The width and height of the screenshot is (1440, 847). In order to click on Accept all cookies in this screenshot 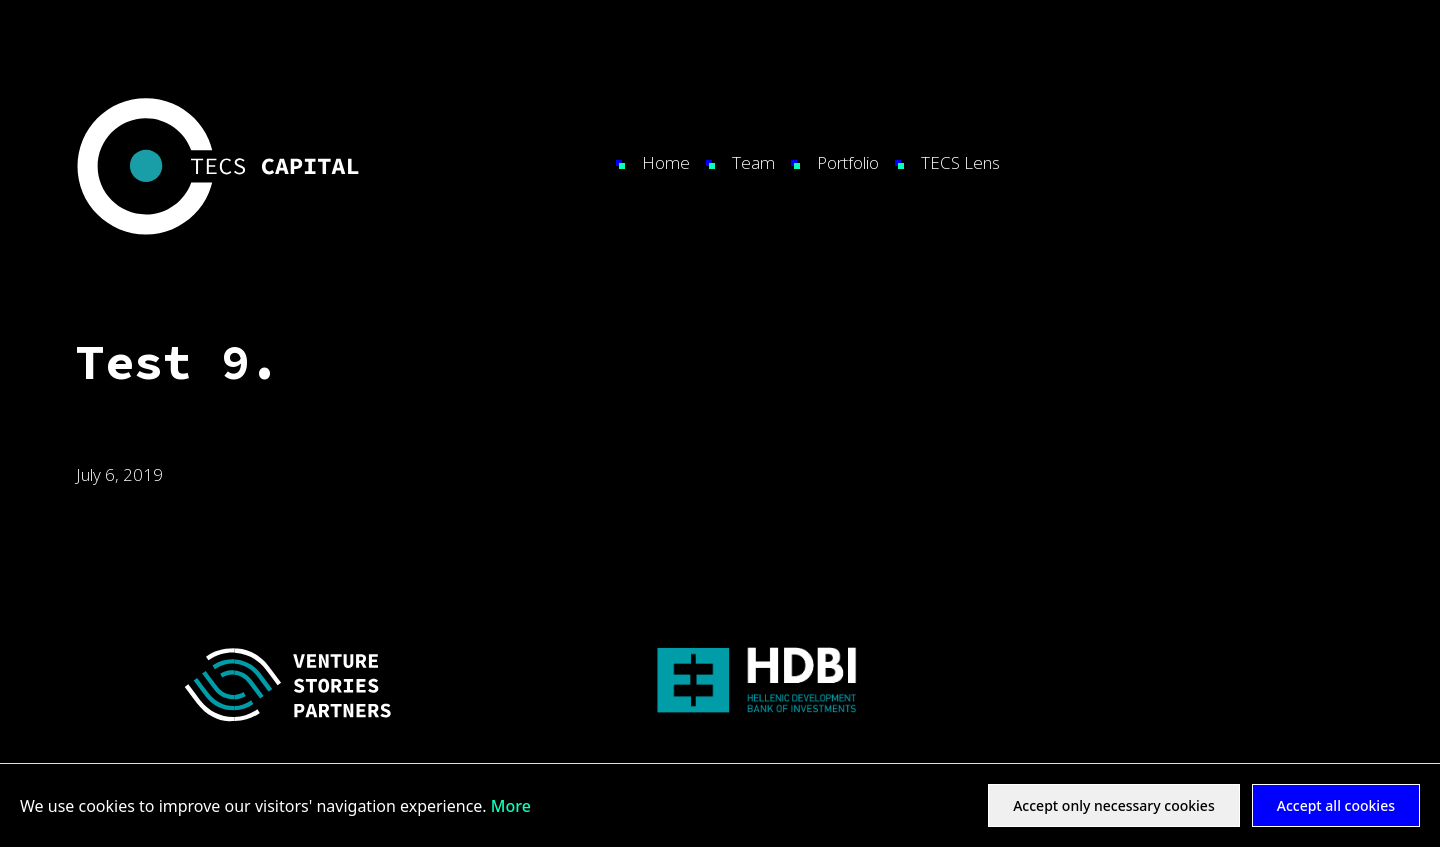, I will do `click(1336, 805)`.